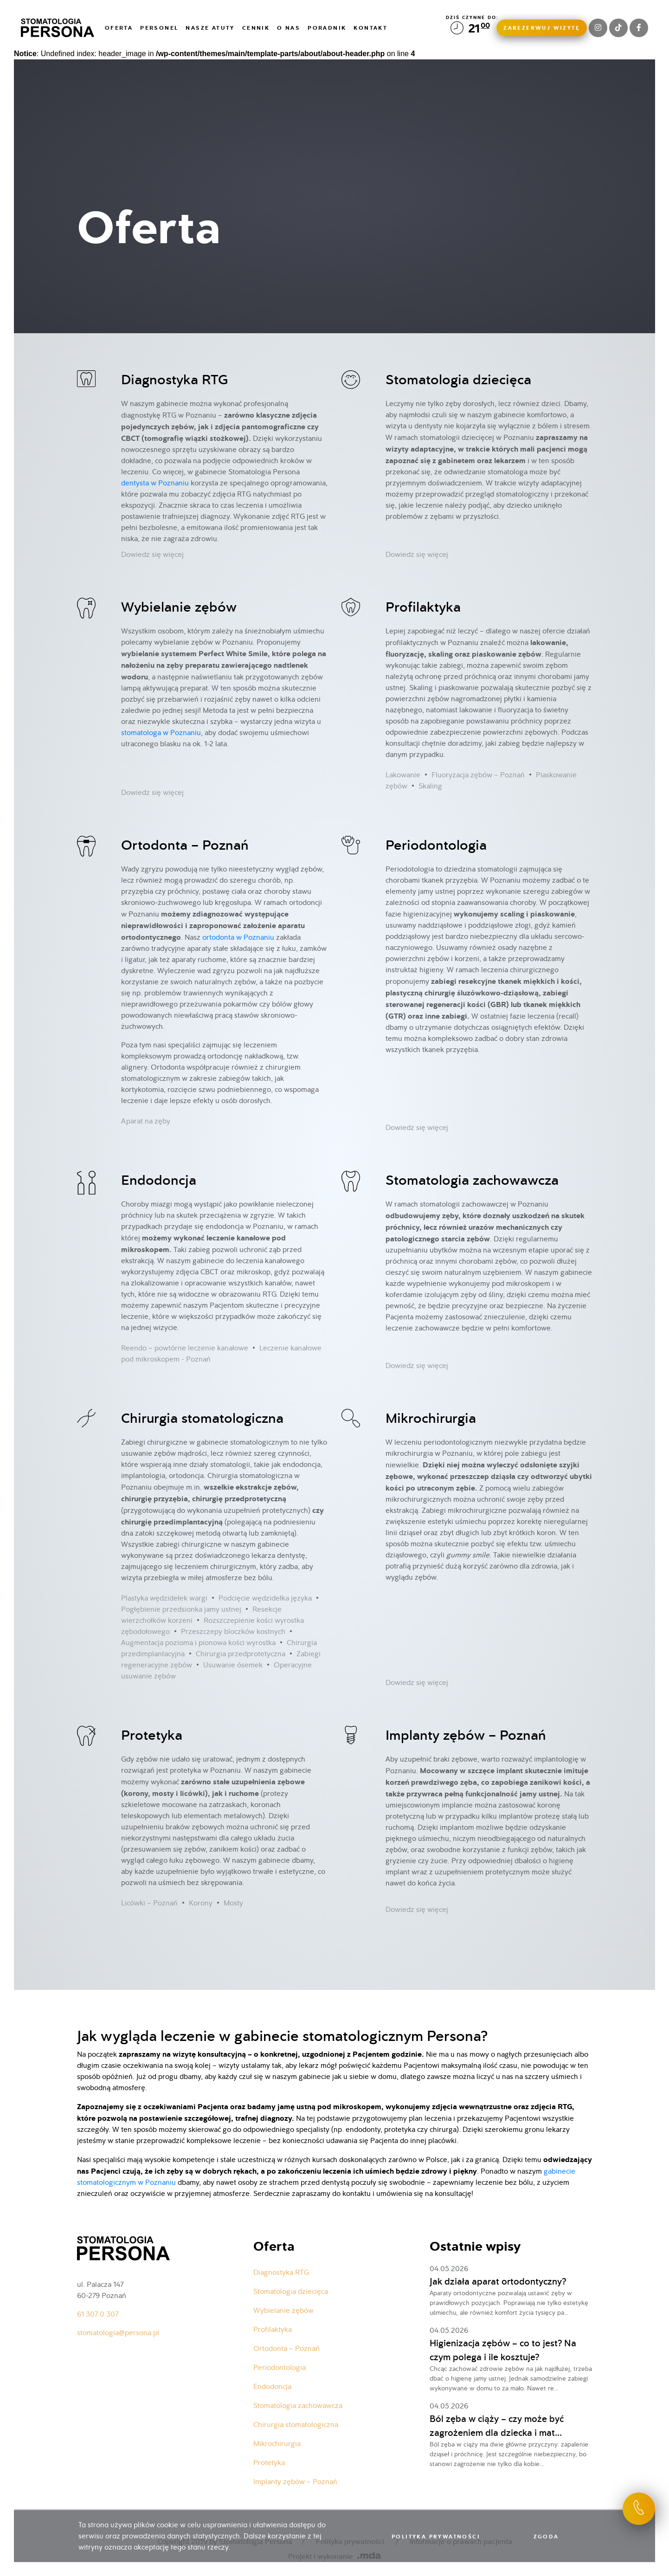 The width and height of the screenshot is (669, 2576). What do you see at coordinates (458, 379) in the screenshot?
I see `Stomatologia dziecięca` at bounding box center [458, 379].